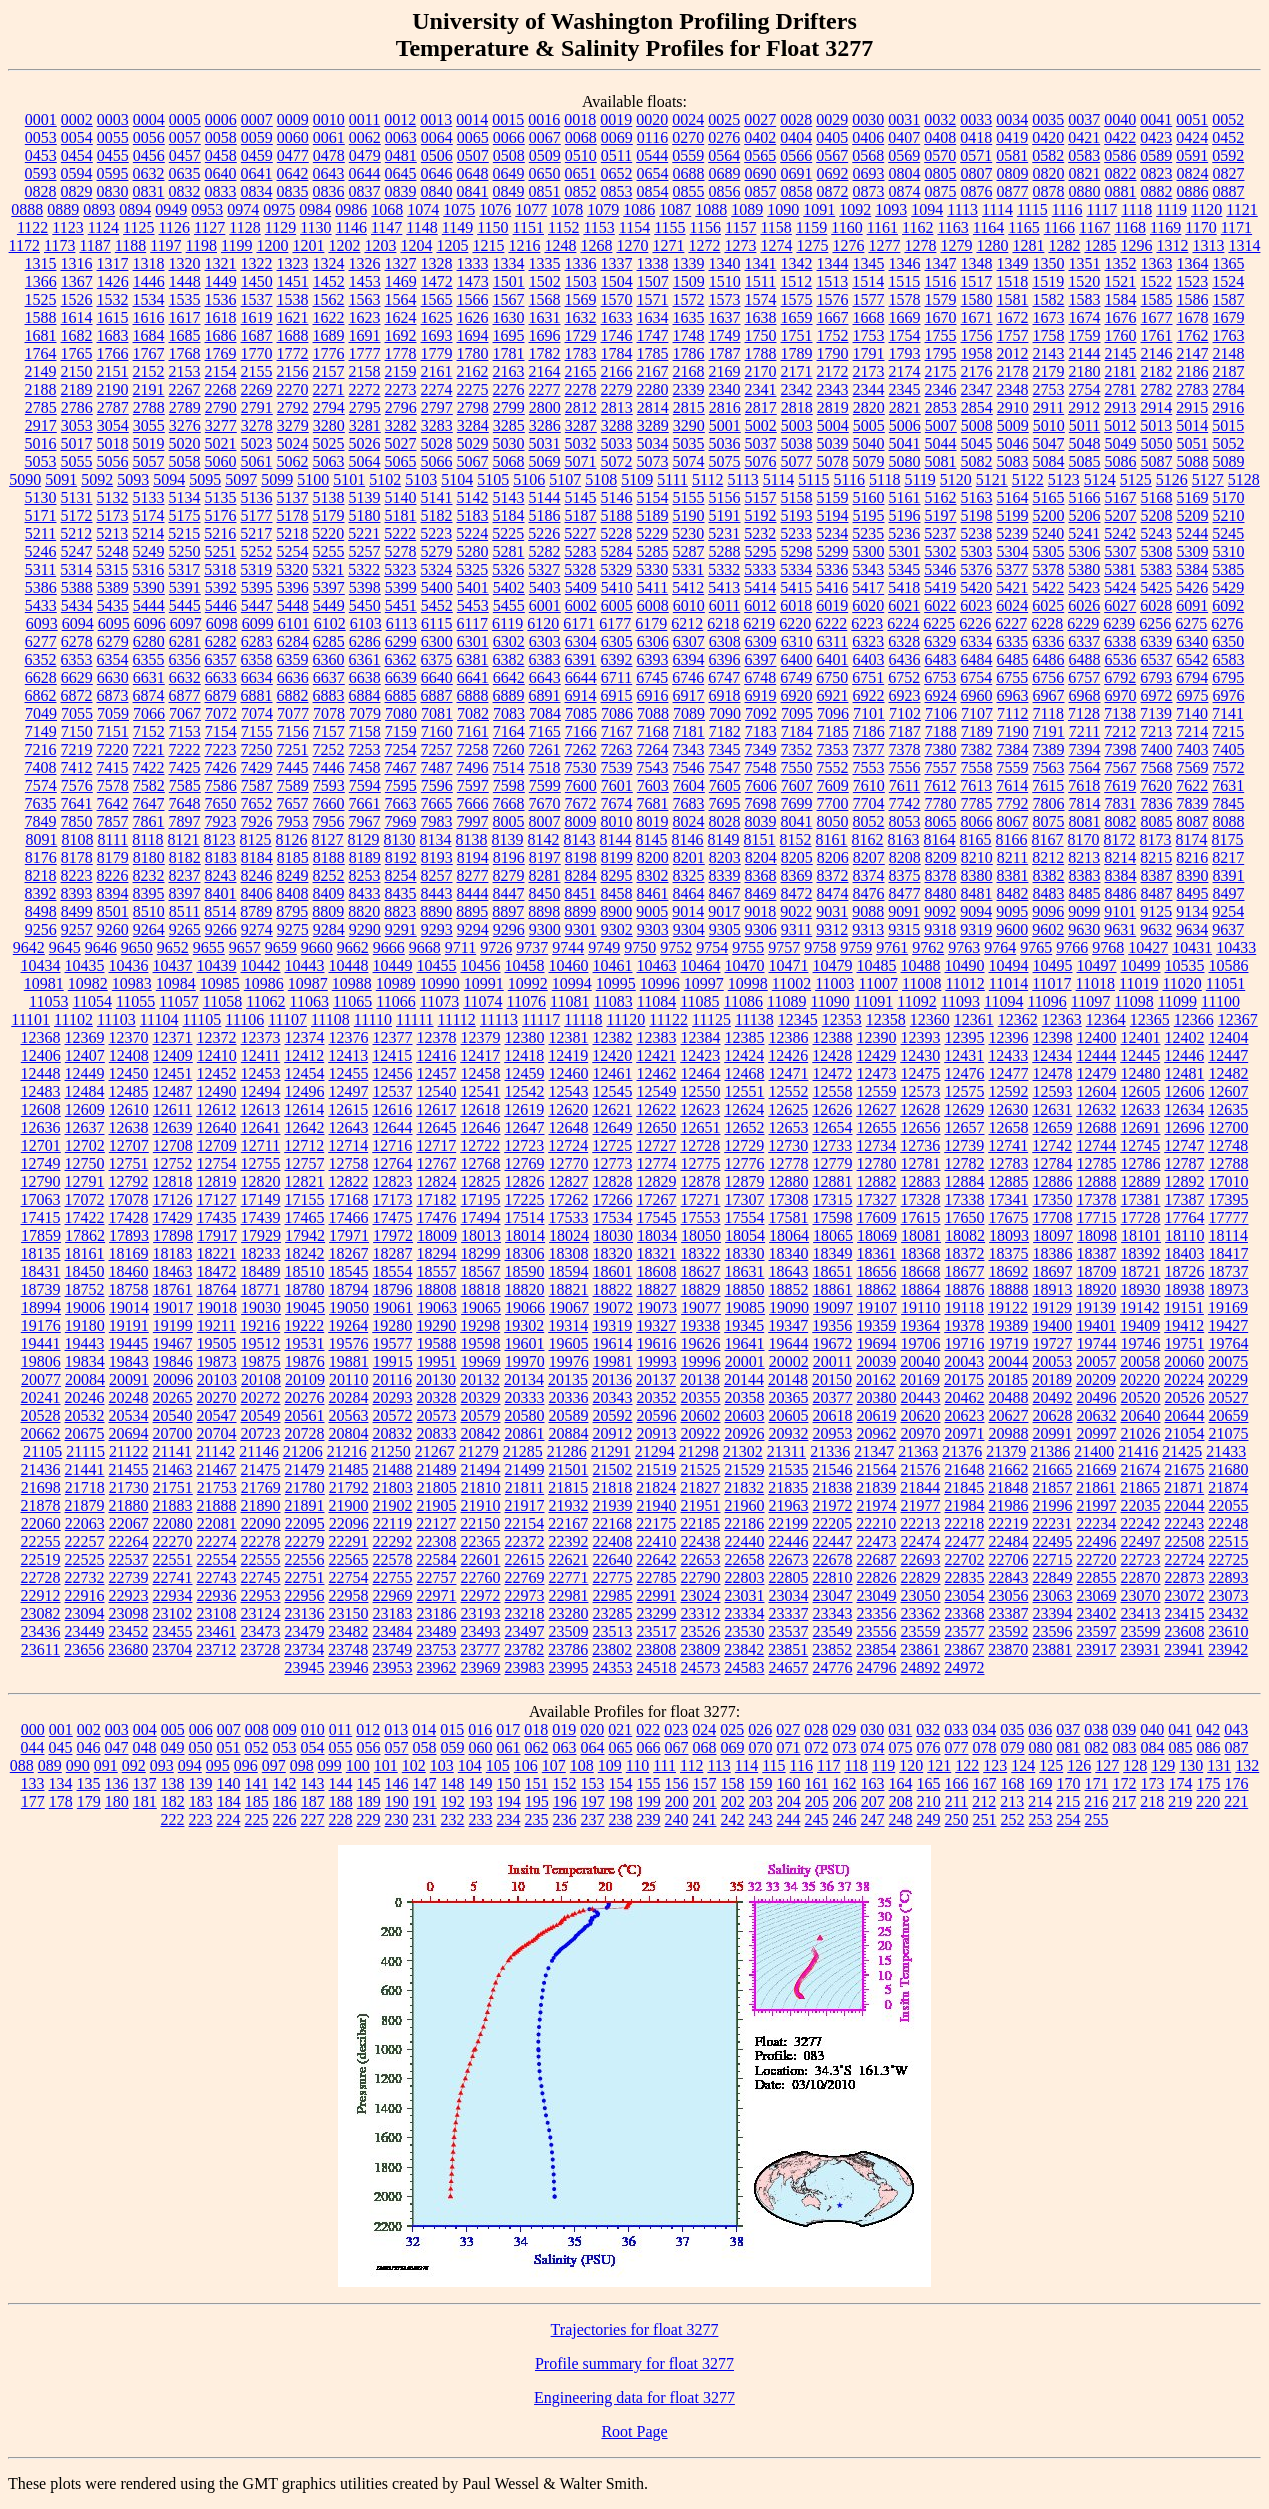 The width and height of the screenshot is (1269, 2509). Describe the element at coordinates (1157, 515) in the screenshot. I see `5208` at that location.